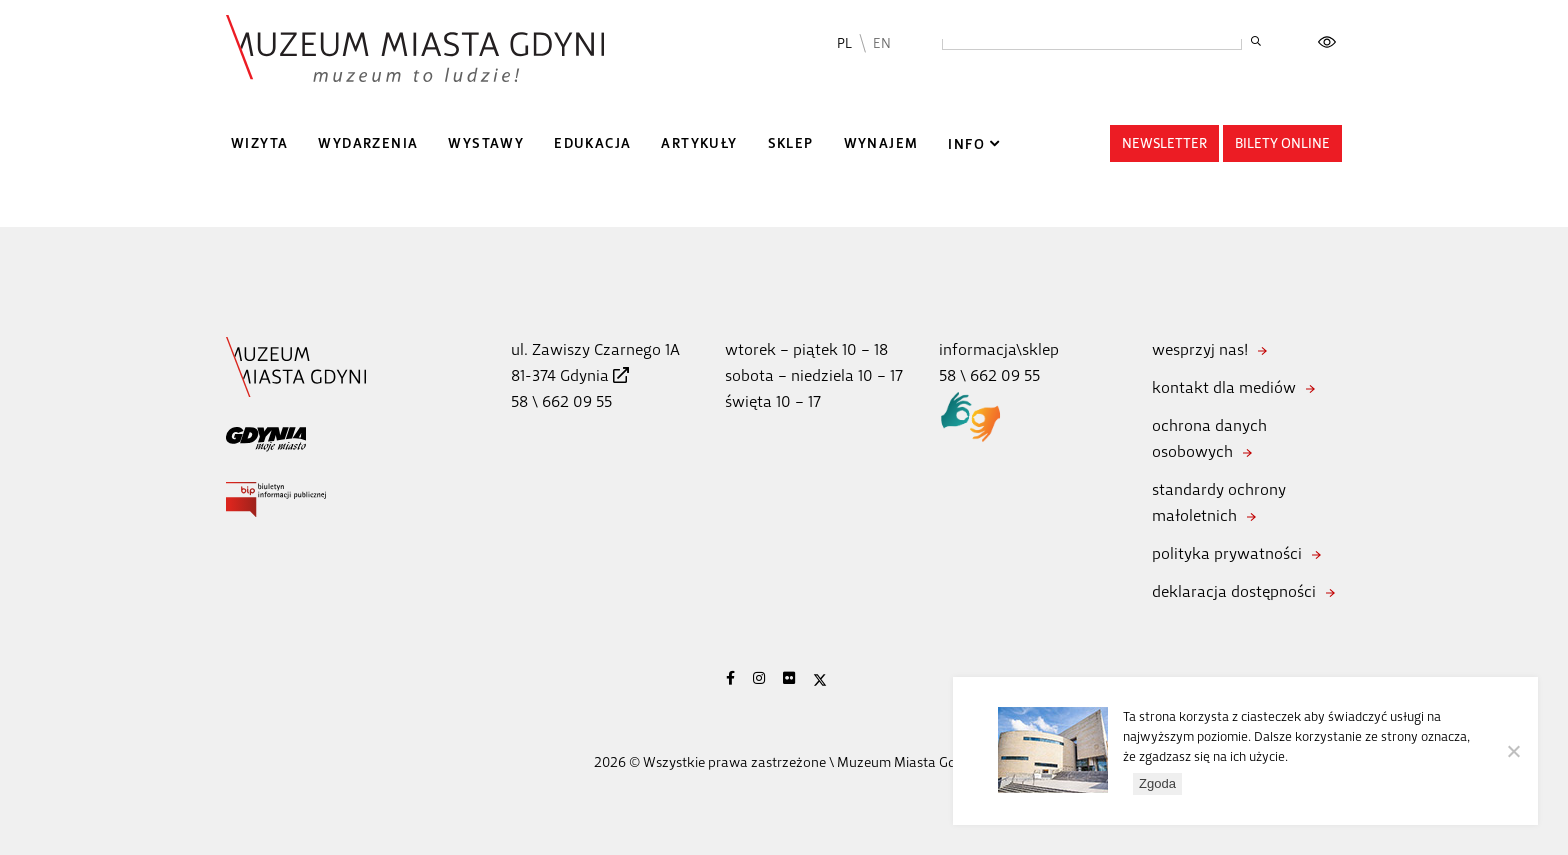 The height and width of the screenshot is (855, 1568). What do you see at coordinates (1157, 783) in the screenshot?
I see `Zgoda` at bounding box center [1157, 783].